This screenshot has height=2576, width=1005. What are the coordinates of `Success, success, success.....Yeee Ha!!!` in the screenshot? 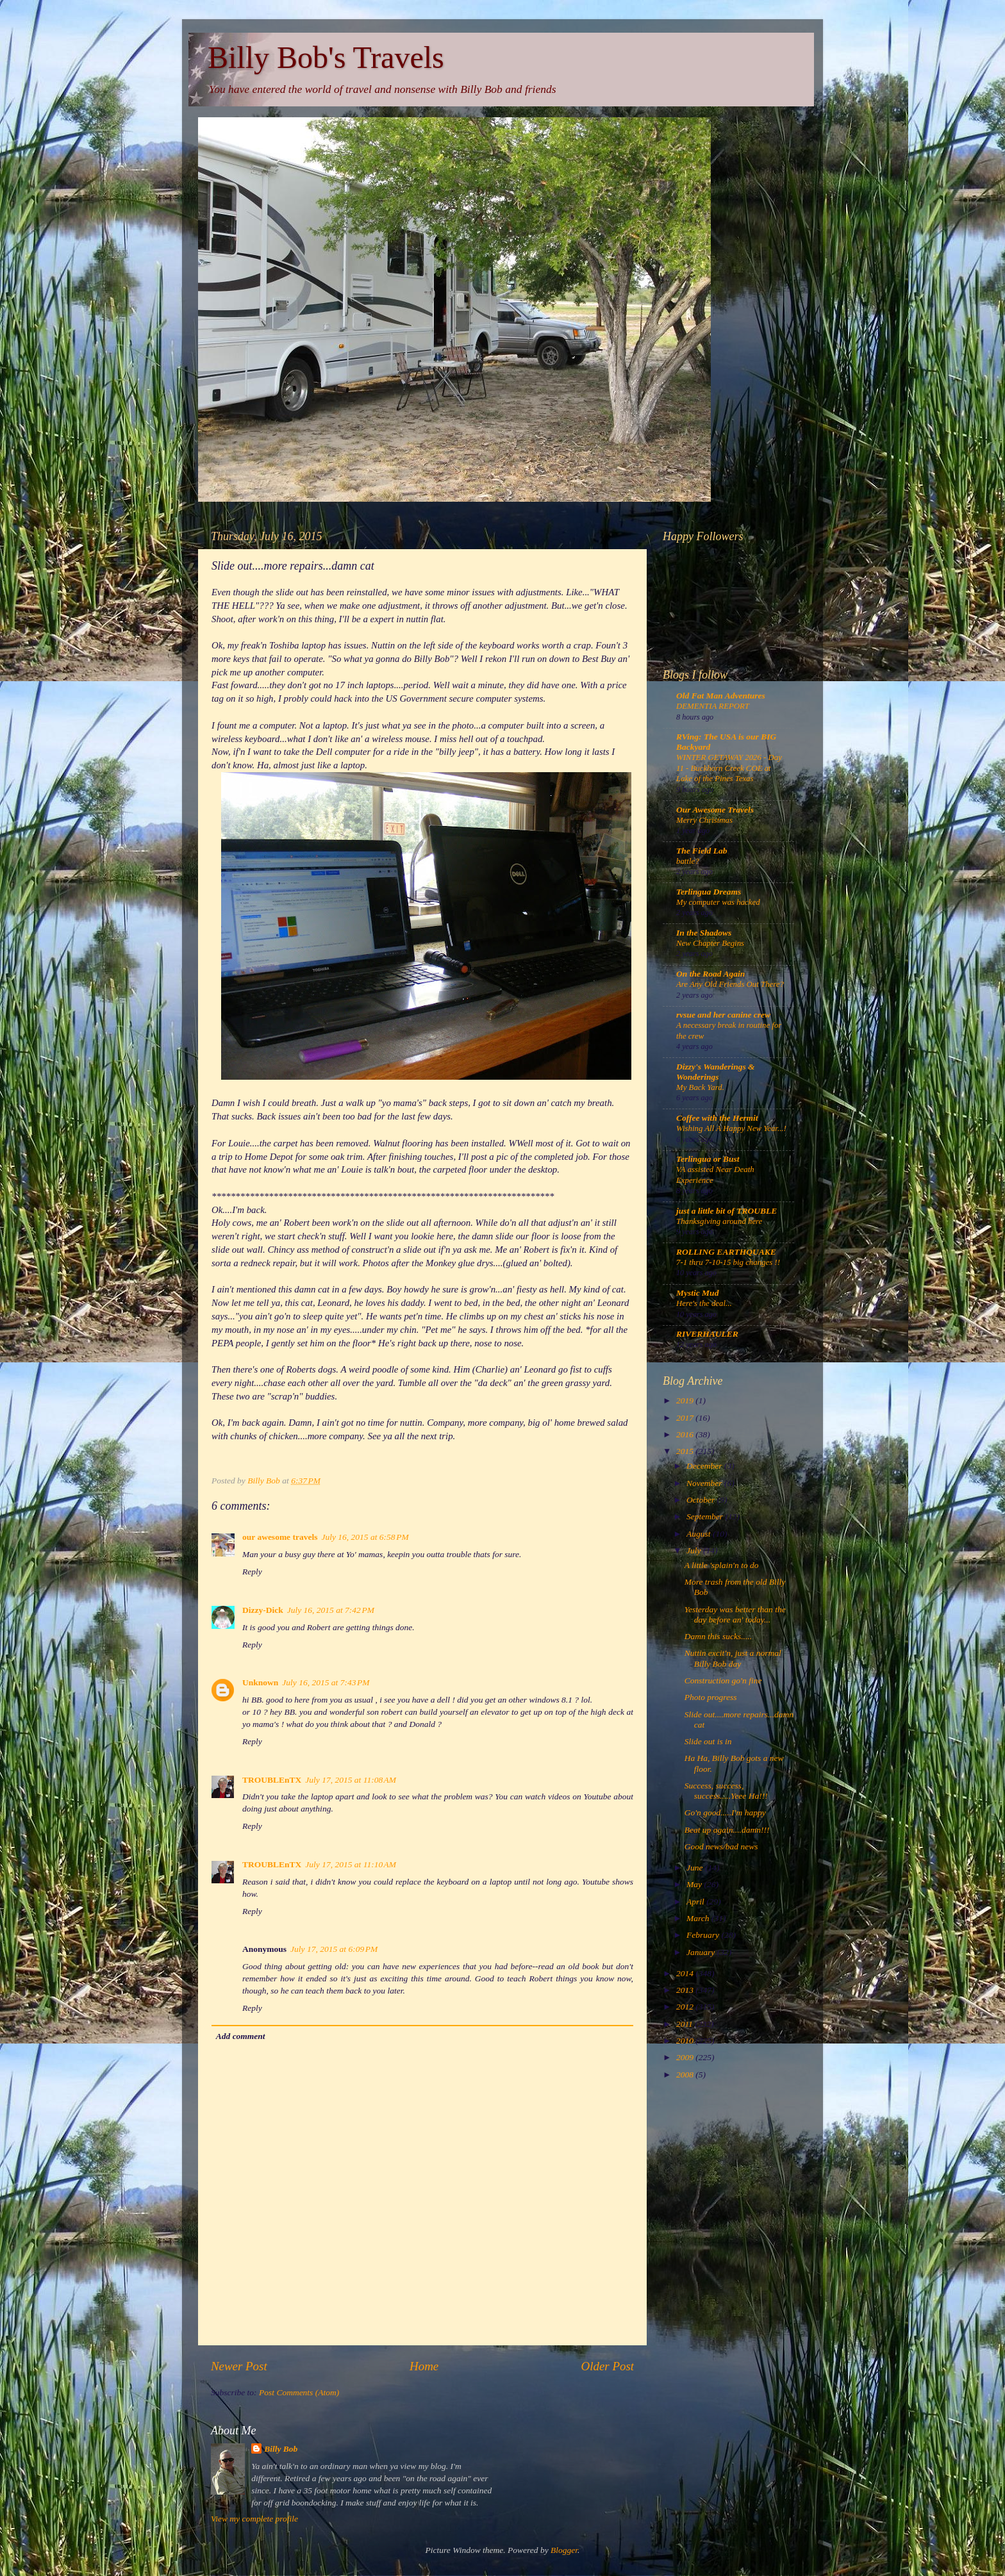 It's located at (726, 1791).